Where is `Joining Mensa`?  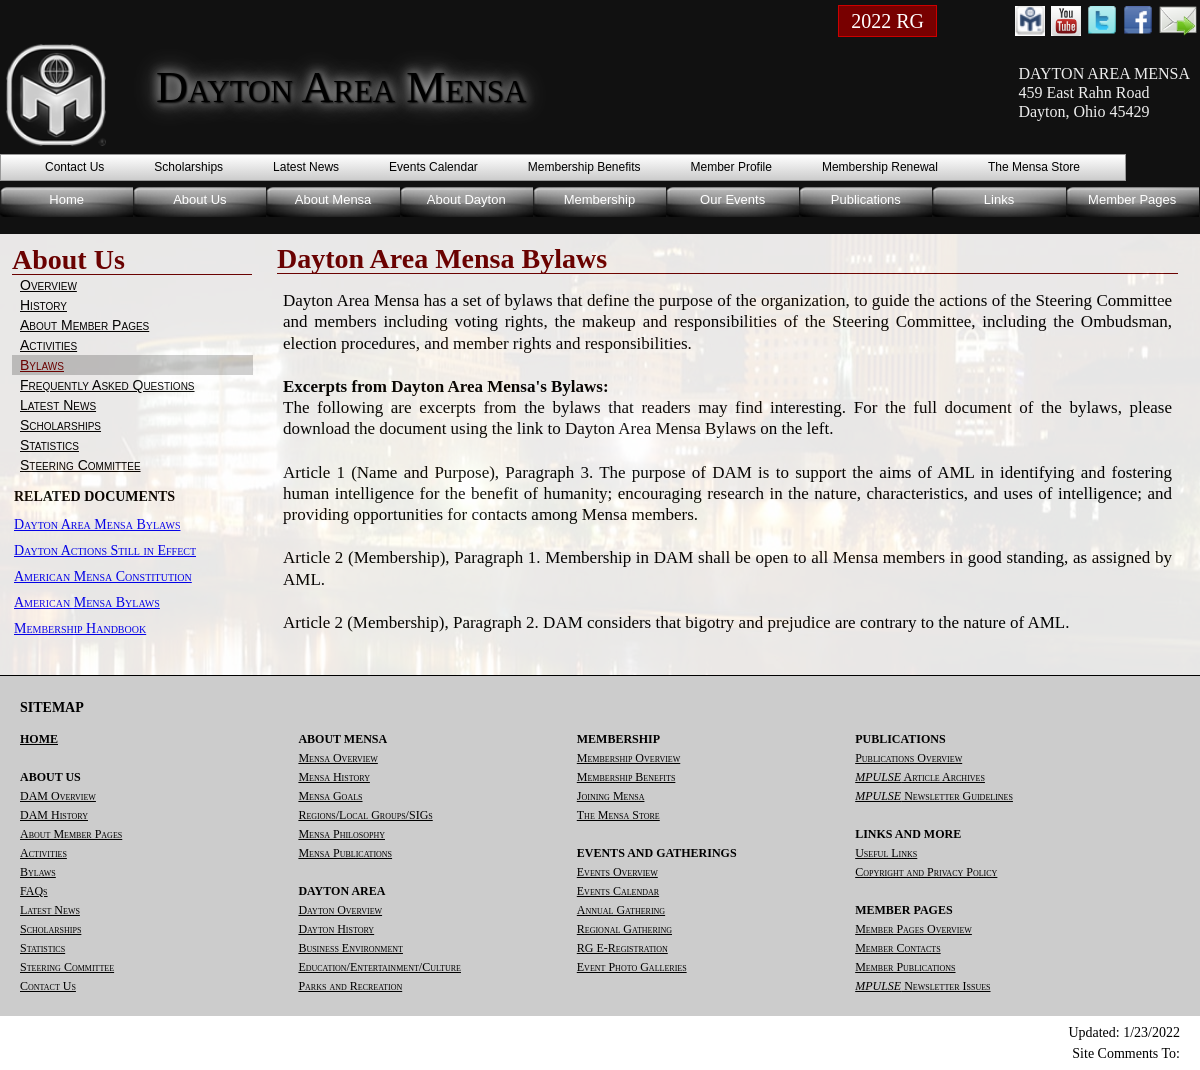 Joining Mensa is located at coordinates (611, 796).